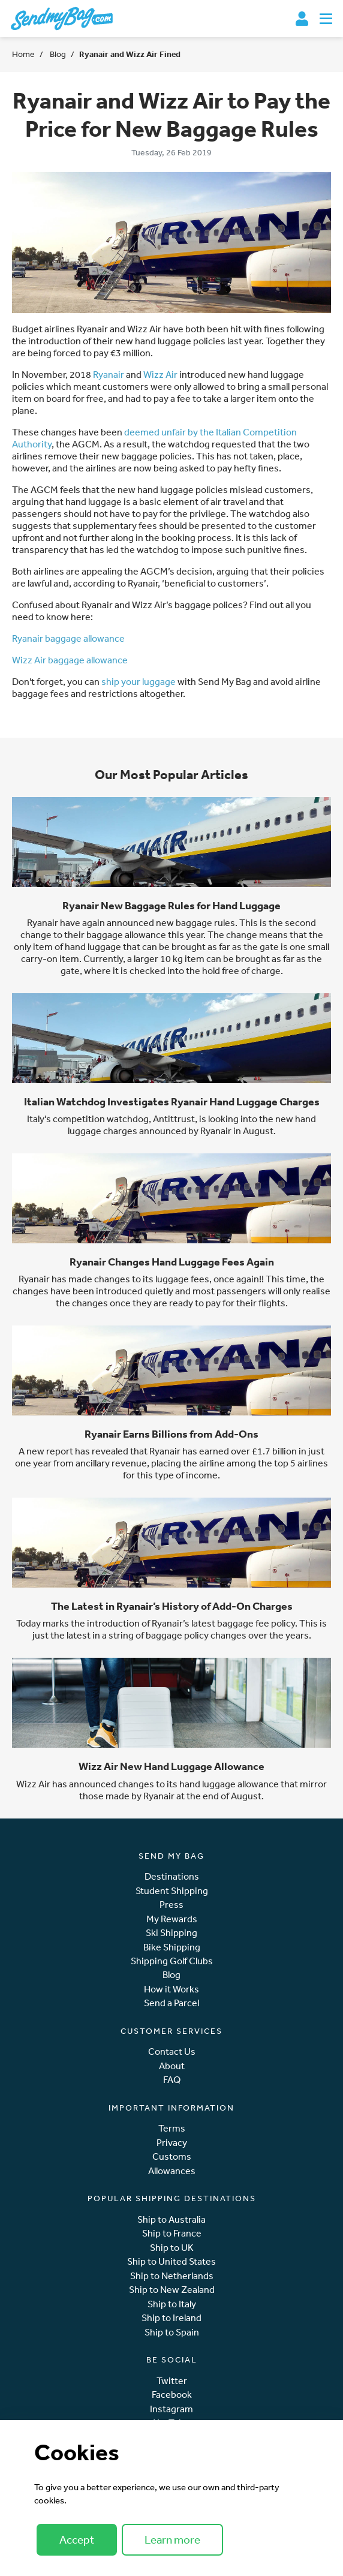 The height and width of the screenshot is (2576, 343). Describe the element at coordinates (57, 54) in the screenshot. I see `Blog` at that location.